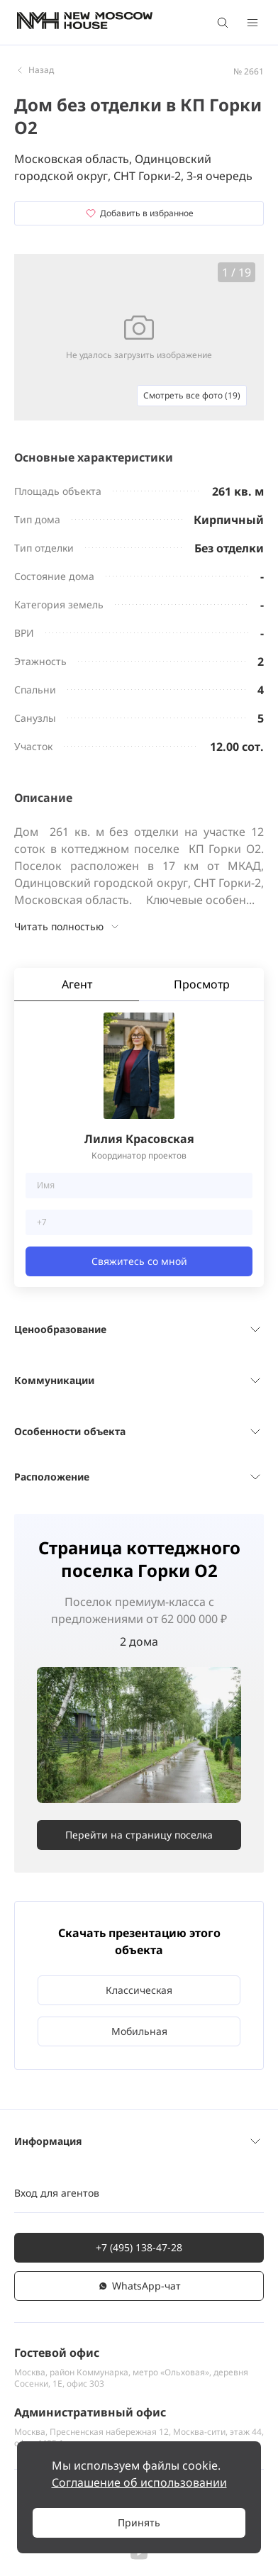 This screenshot has height=2576, width=278. Describe the element at coordinates (139, 2031) in the screenshot. I see `Мобильная` at that location.